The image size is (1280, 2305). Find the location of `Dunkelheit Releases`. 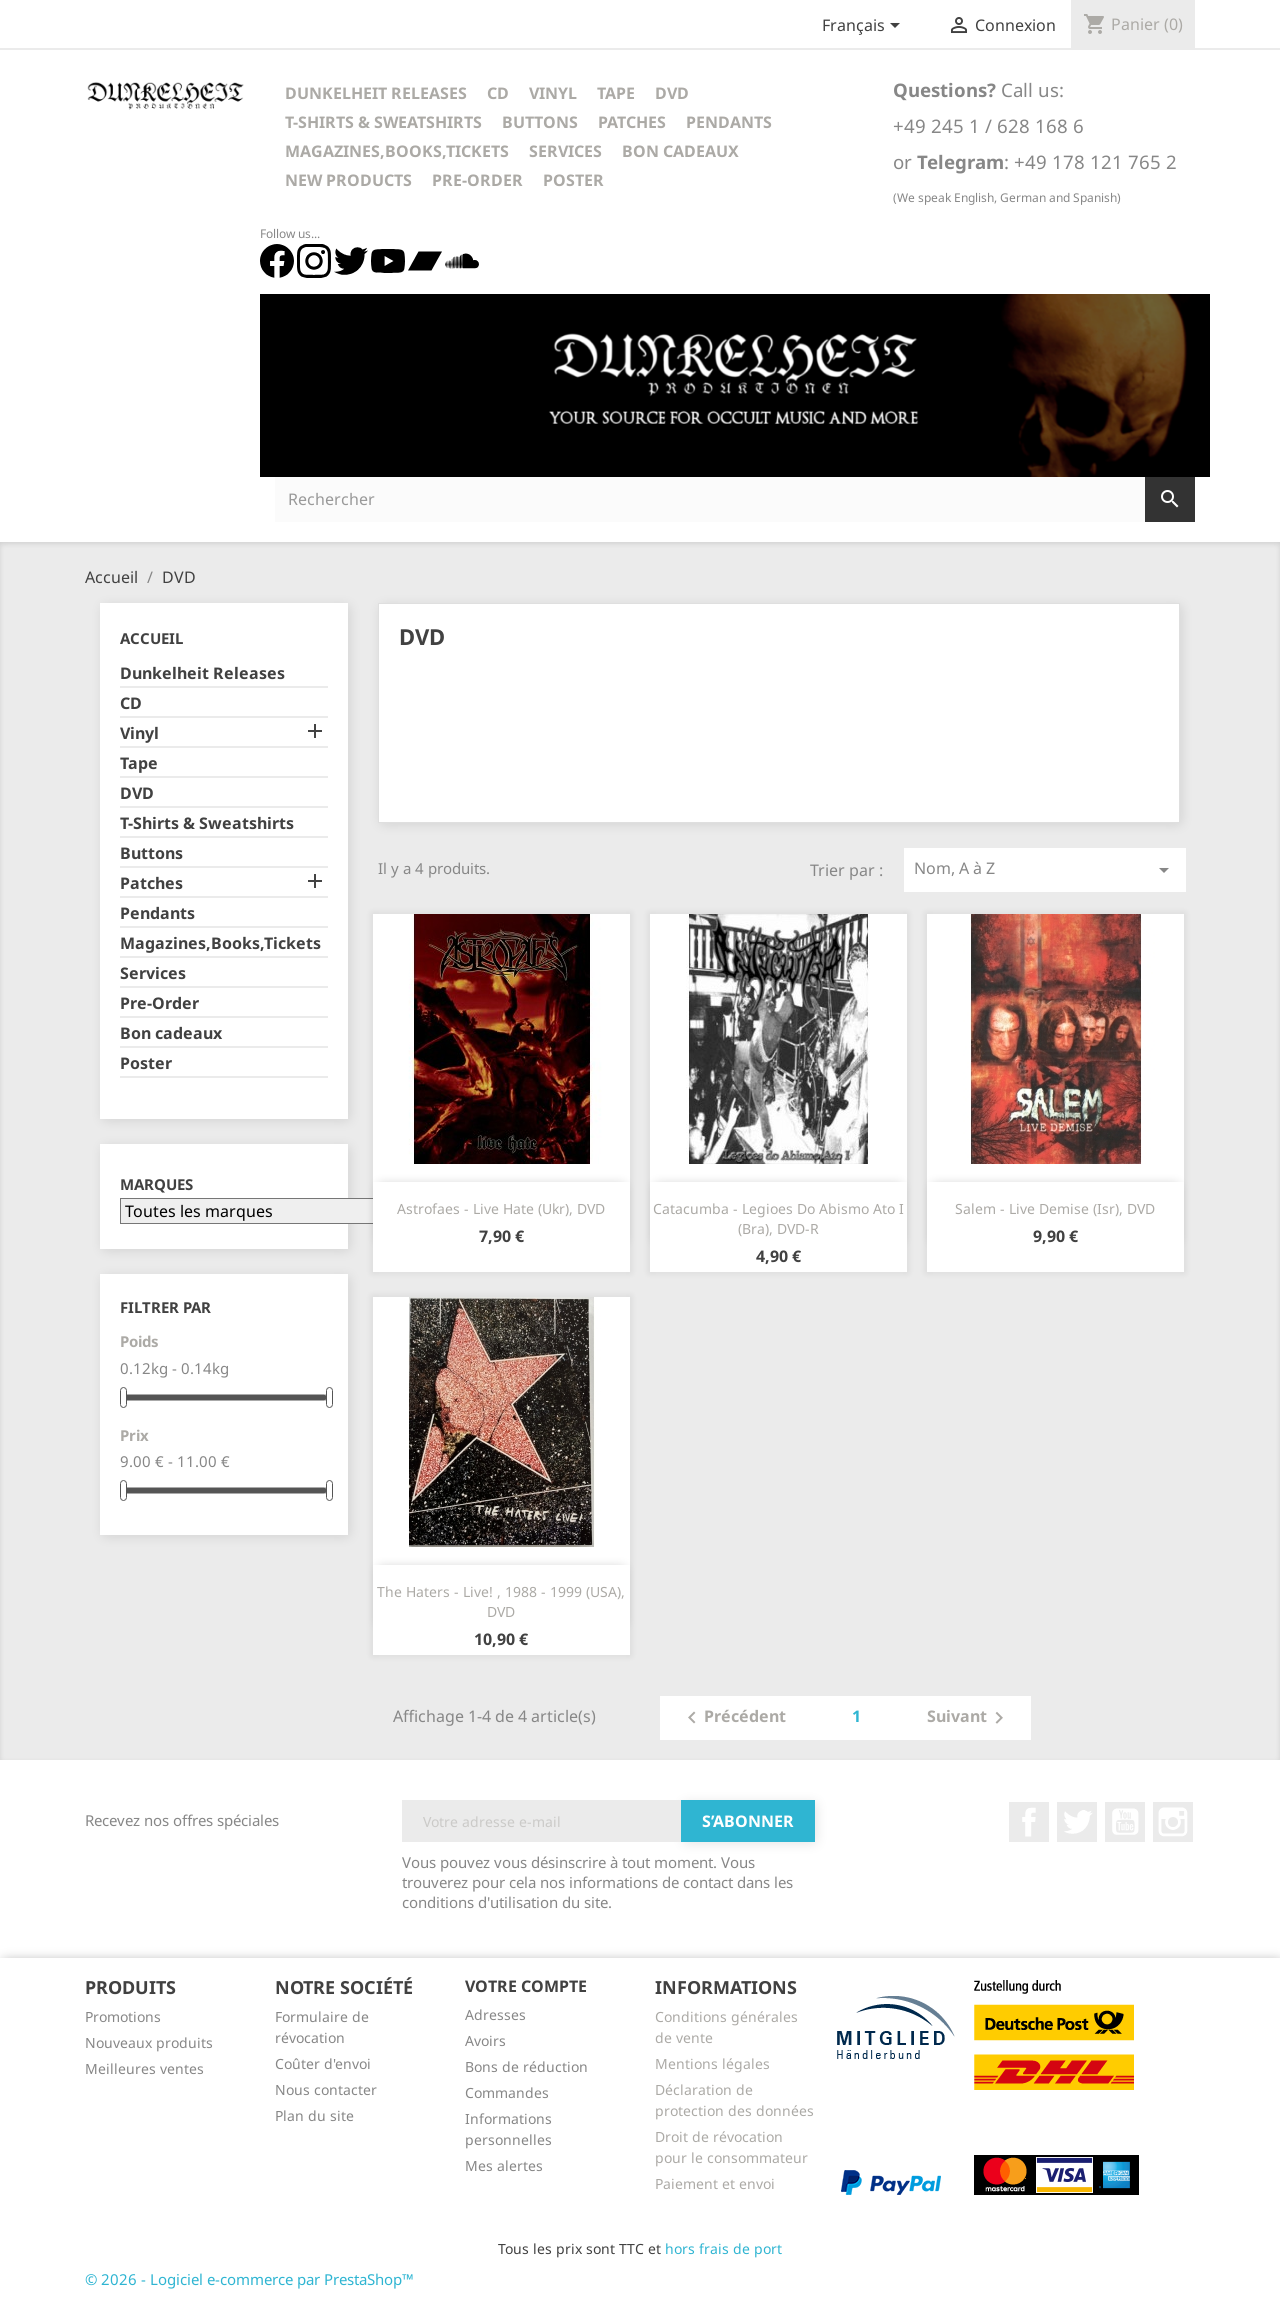

Dunkelheit Releases is located at coordinates (376, 93).